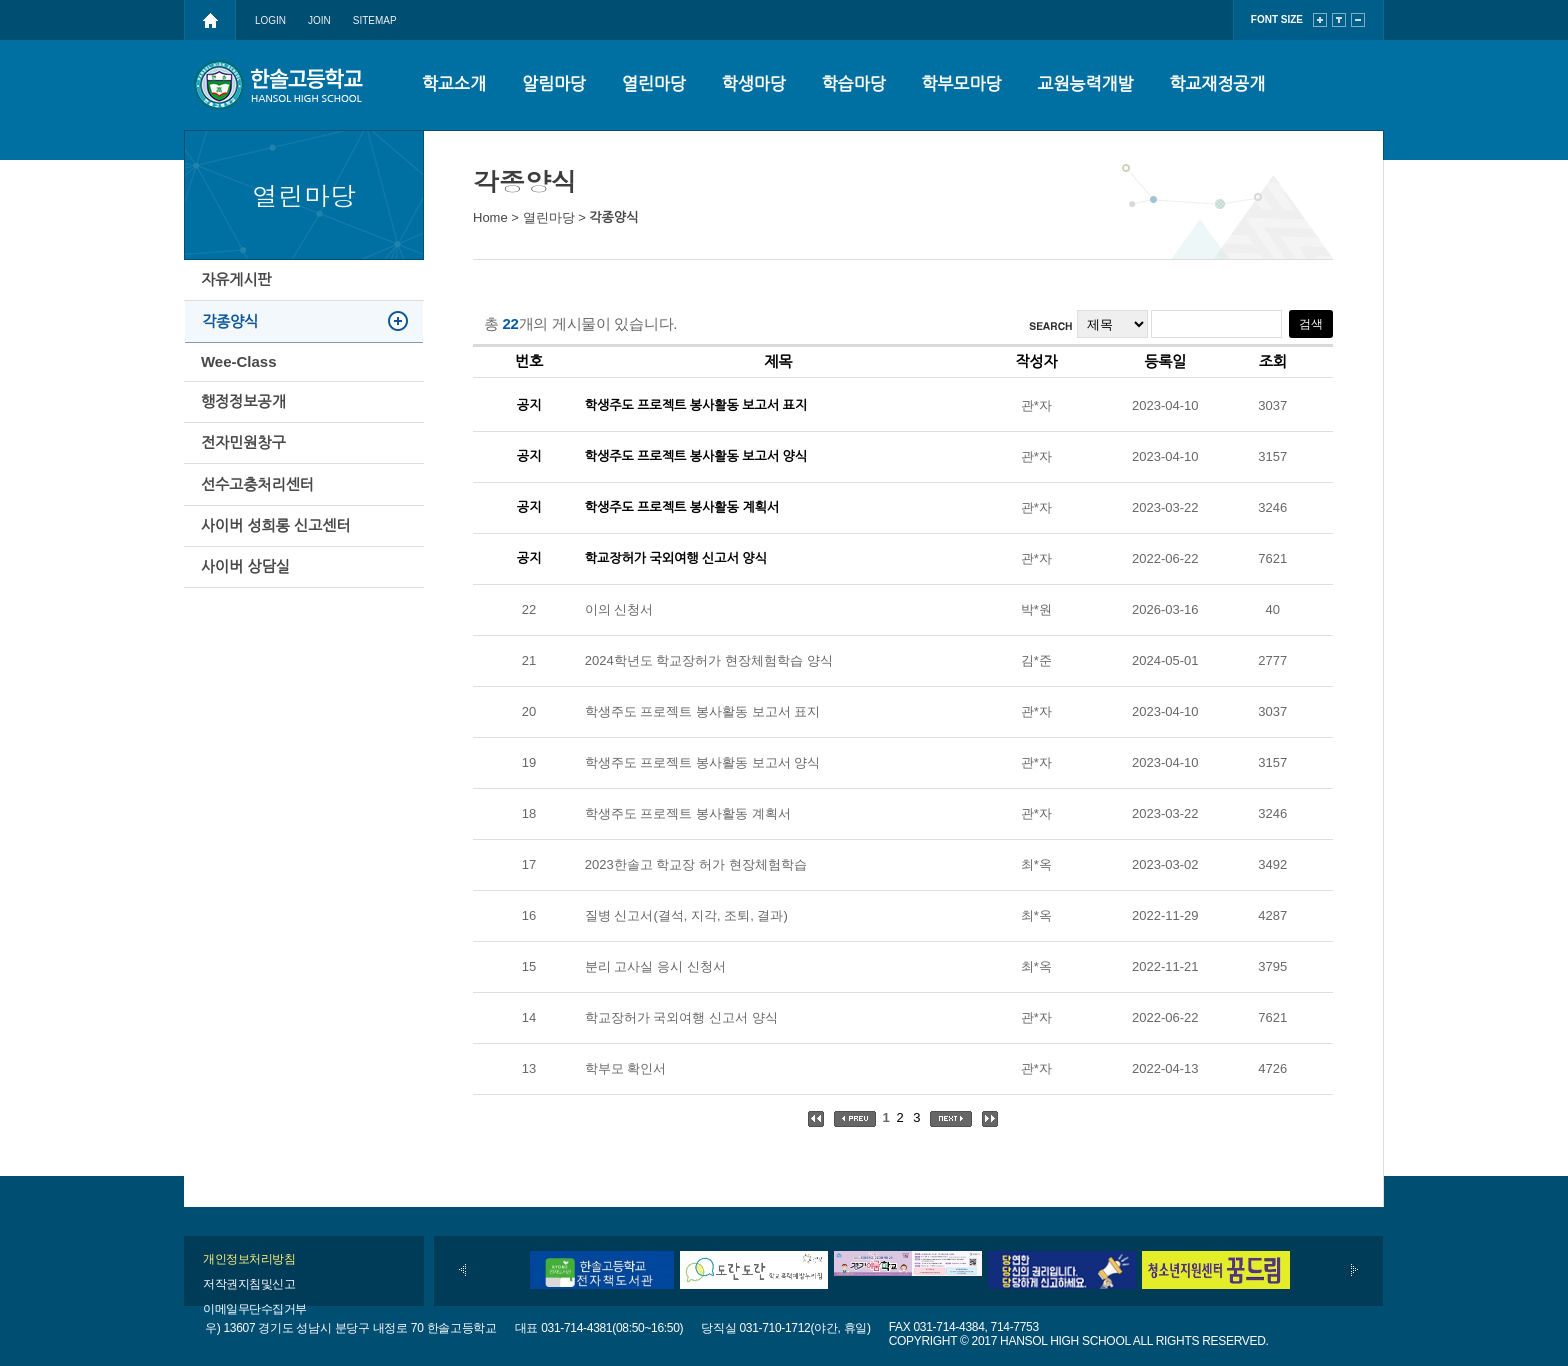  Describe the element at coordinates (260, 548) in the screenshot. I see `선수고충처리센터` at that location.